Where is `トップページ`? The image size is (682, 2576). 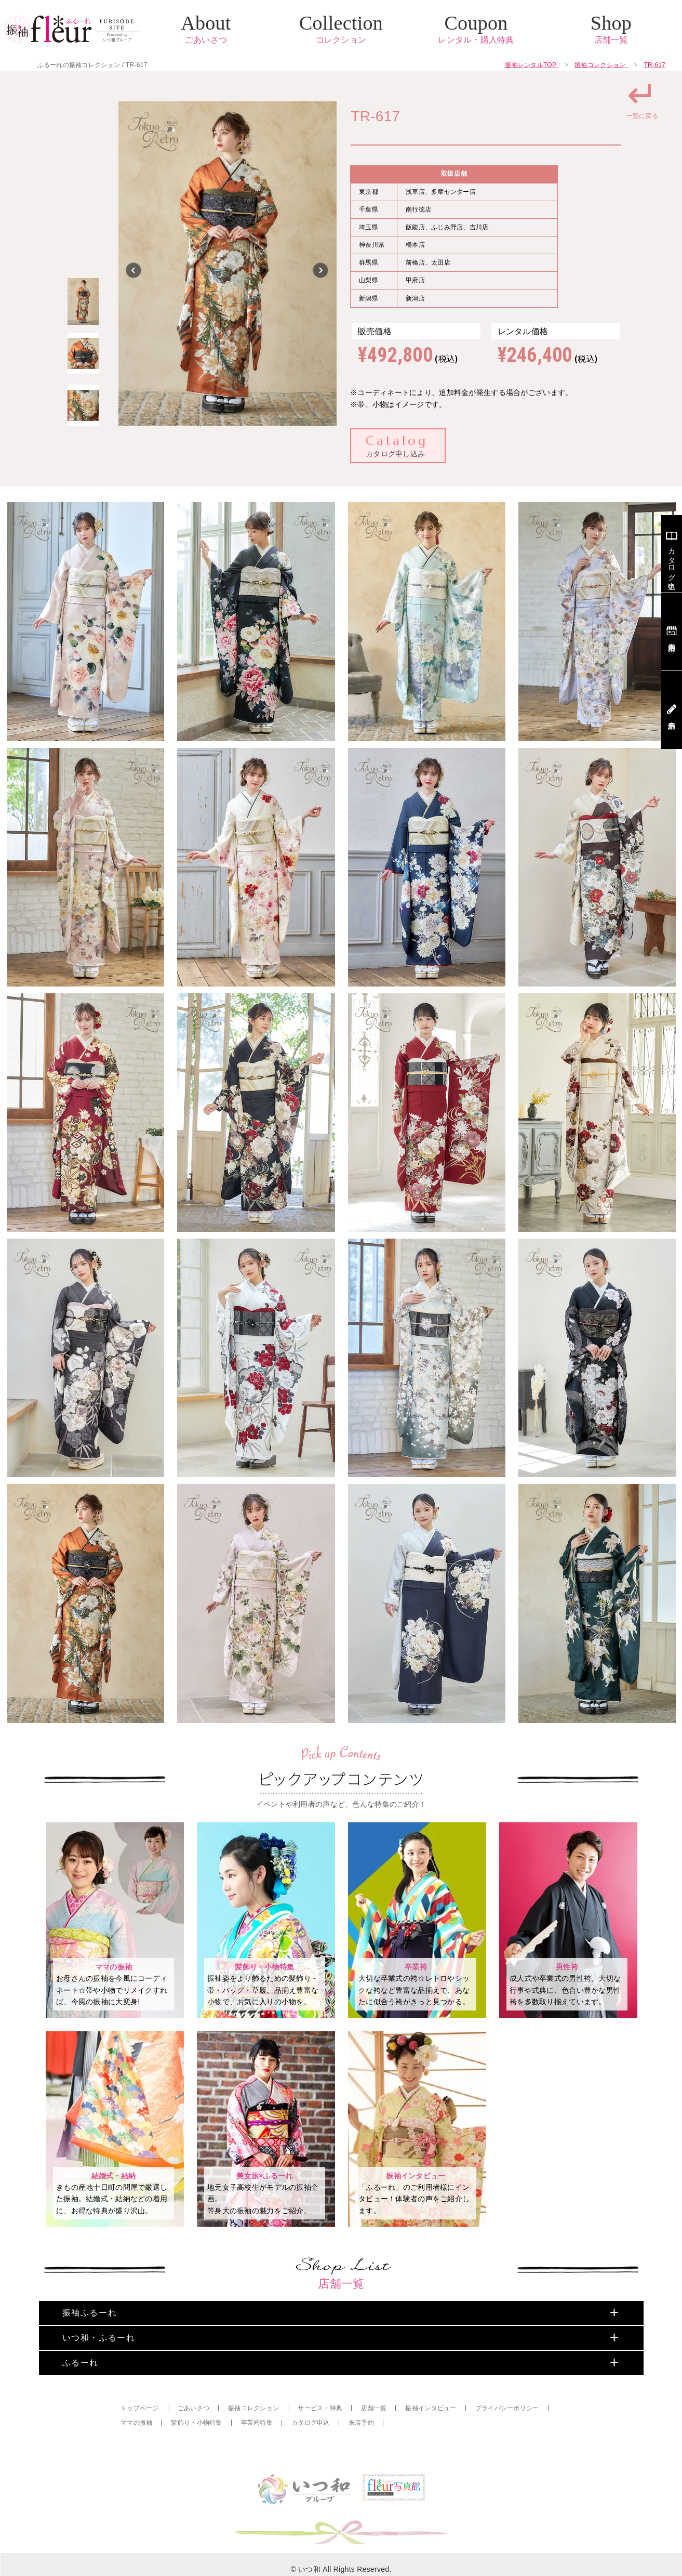 トップページ is located at coordinates (140, 2443).